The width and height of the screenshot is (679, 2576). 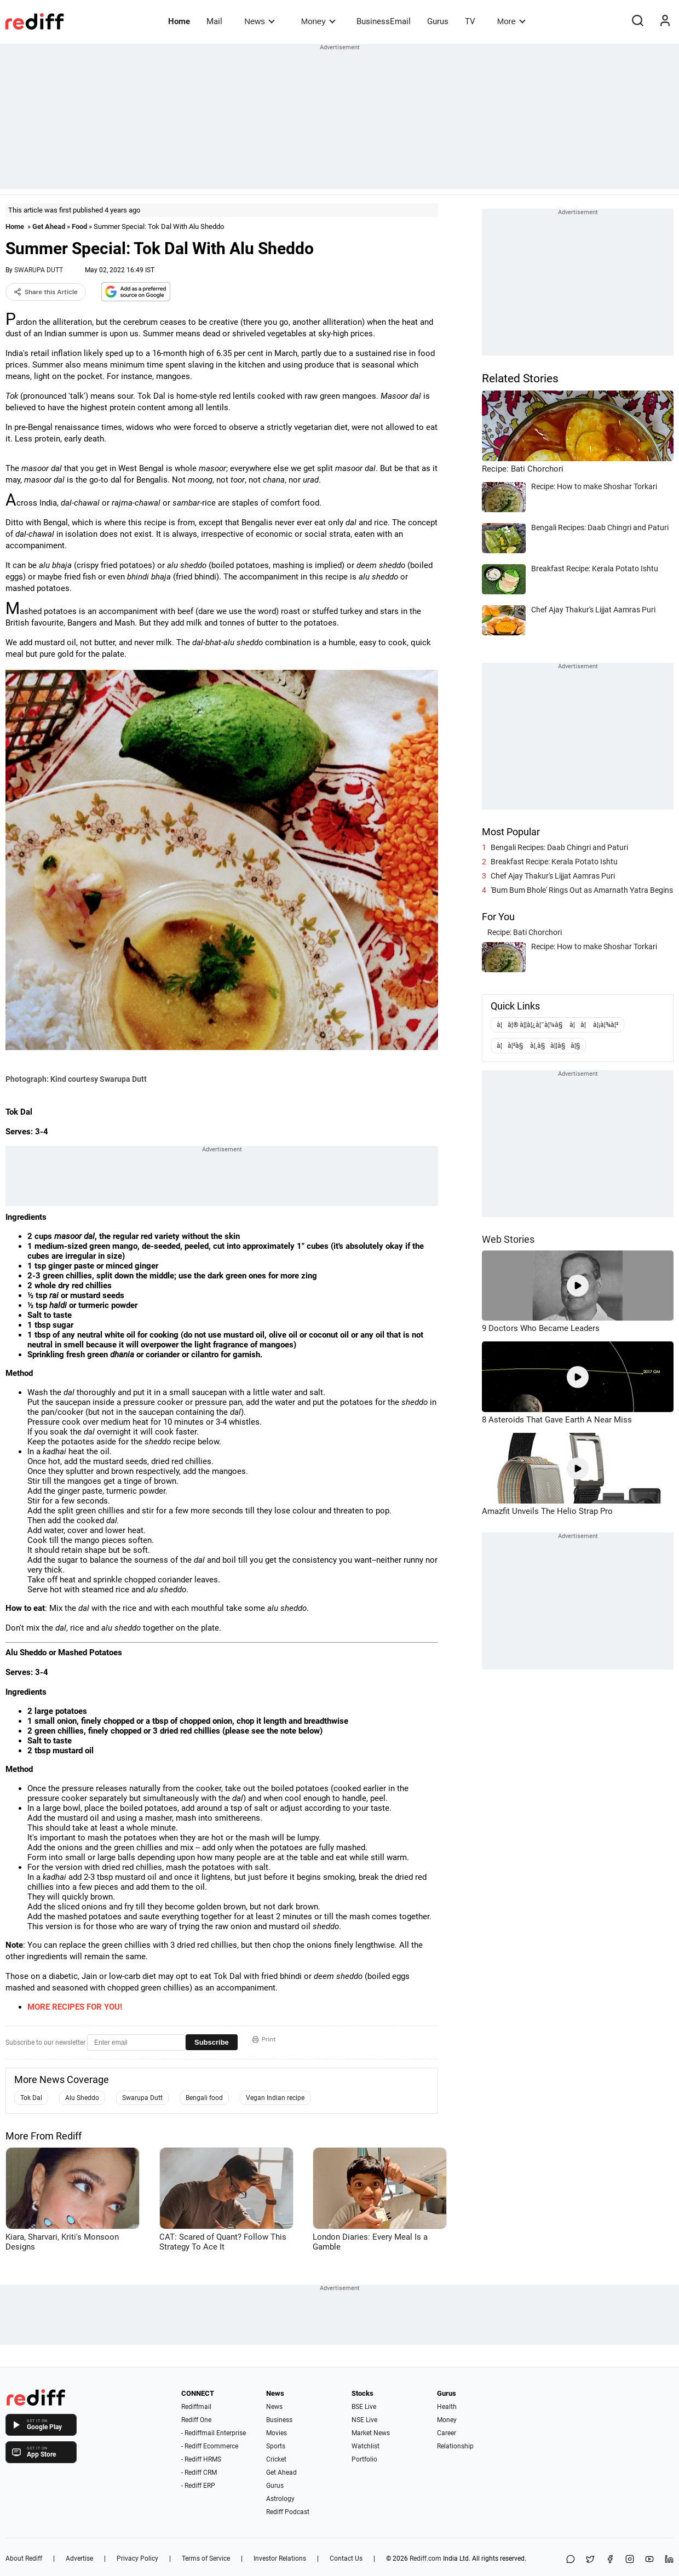 What do you see at coordinates (508, 1239) in the screenshot?
I see `Web Stories` at bounding box center [508, 1239].